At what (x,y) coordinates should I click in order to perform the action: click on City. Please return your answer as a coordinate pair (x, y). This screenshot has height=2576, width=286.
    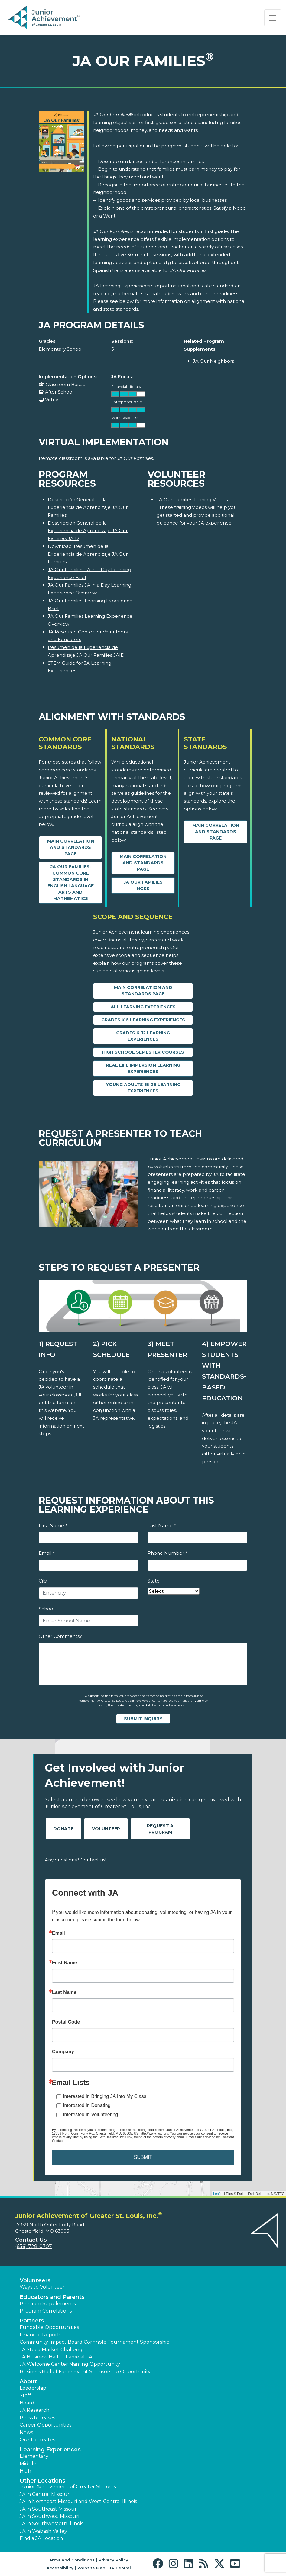
    Looking at the image, I should click on (43, 1581).